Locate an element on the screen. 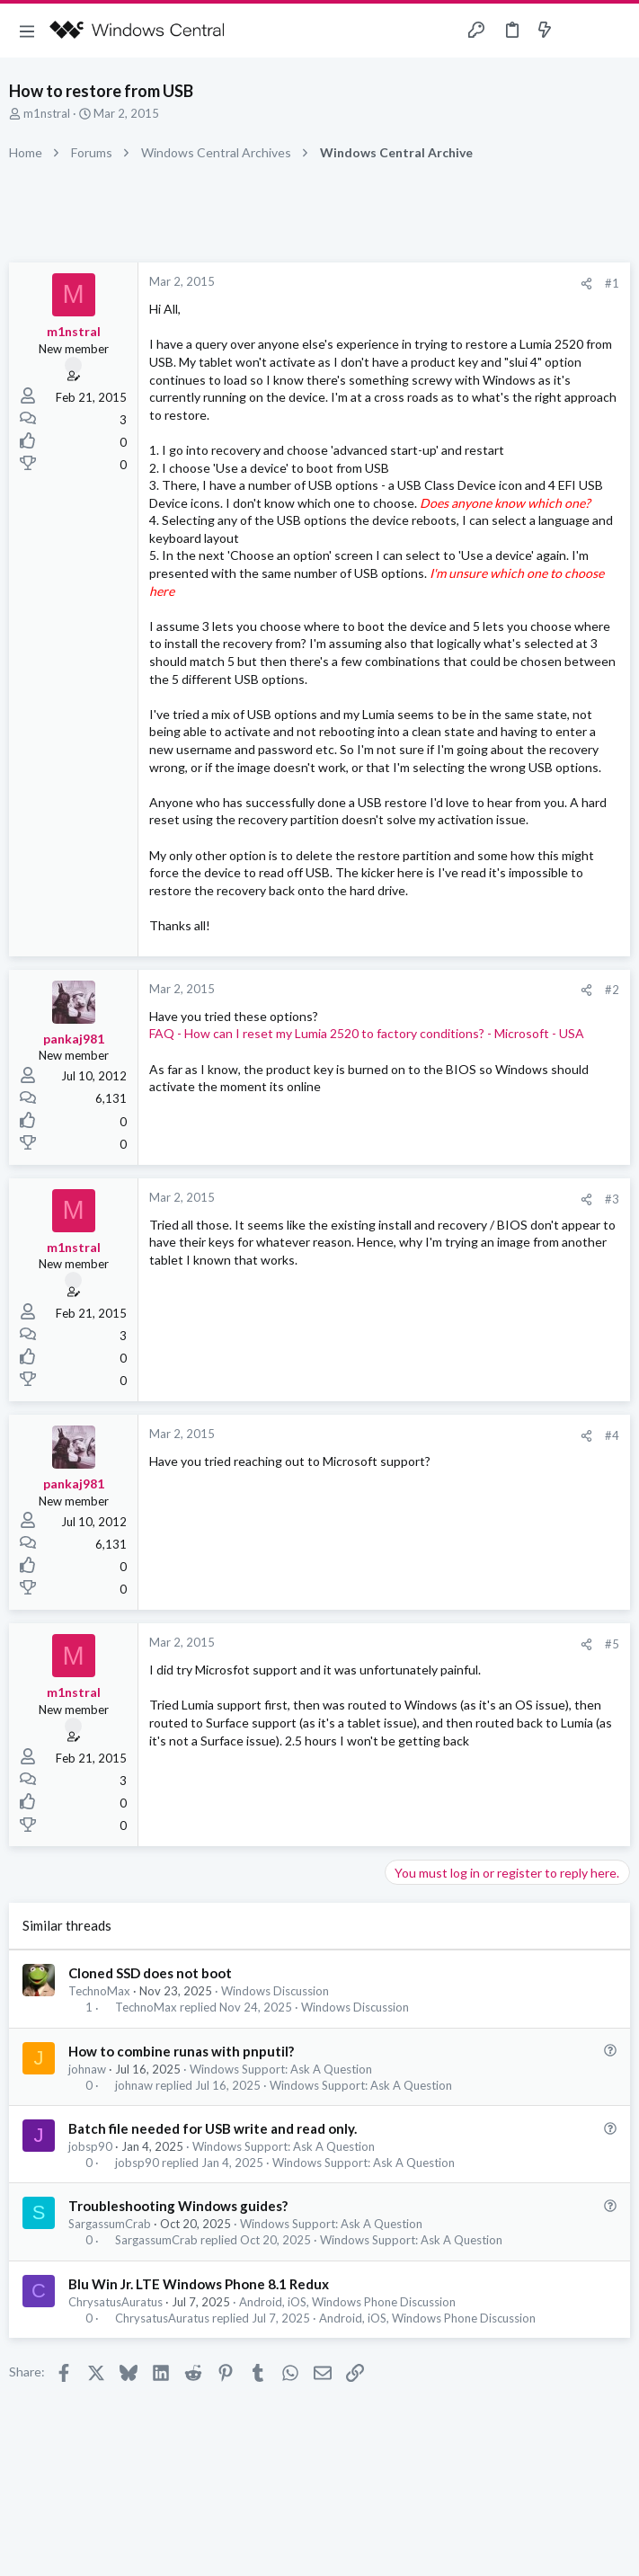  How to combine runas with pnputil? is located at coordinates (181, 2051).